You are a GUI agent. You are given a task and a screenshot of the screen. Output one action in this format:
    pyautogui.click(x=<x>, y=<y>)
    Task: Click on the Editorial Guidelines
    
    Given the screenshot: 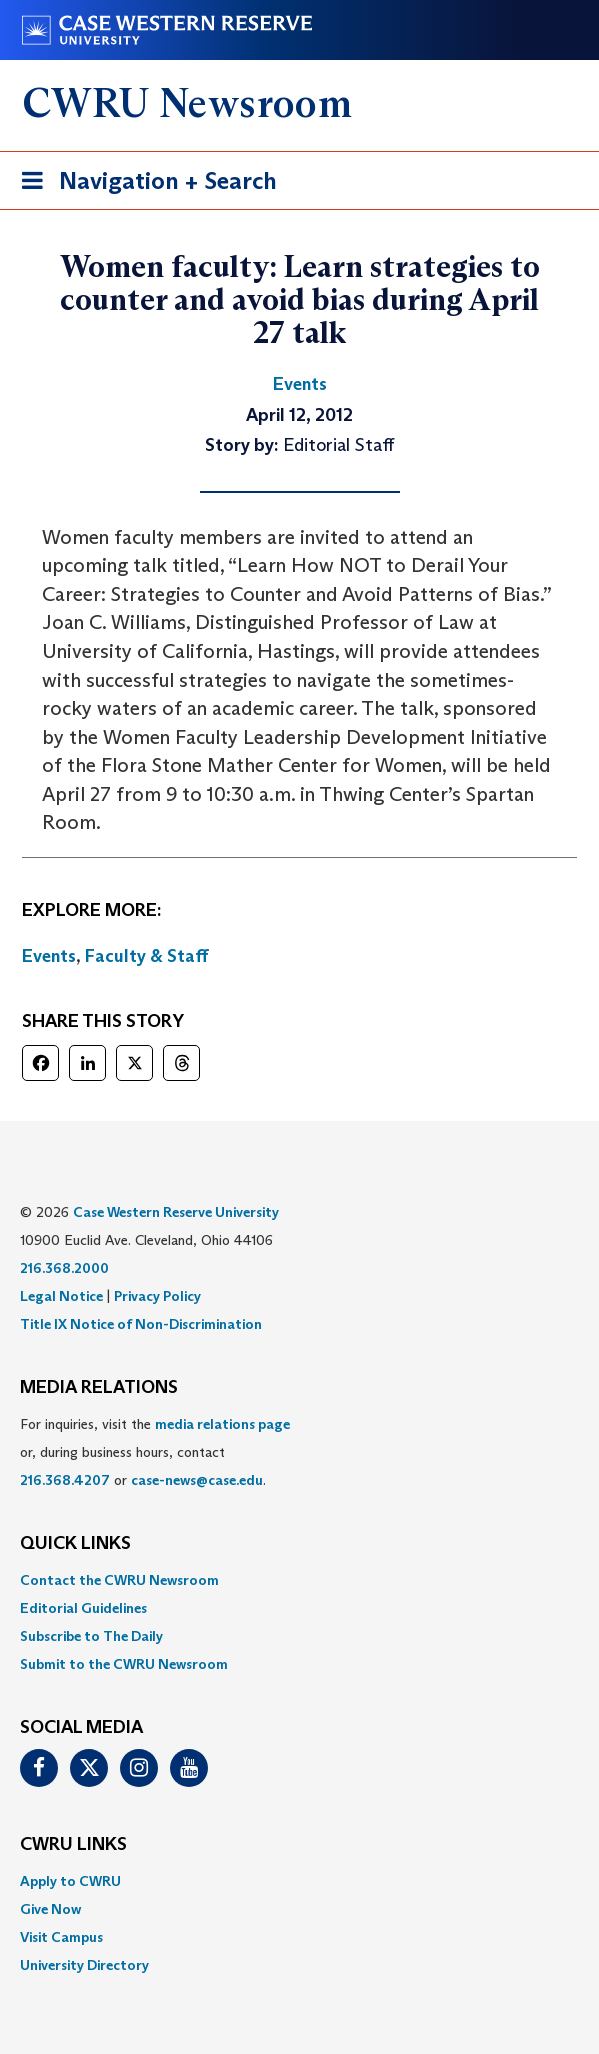 What is the action you would take?
    pyautogui.click(x=83, y=1608)
    